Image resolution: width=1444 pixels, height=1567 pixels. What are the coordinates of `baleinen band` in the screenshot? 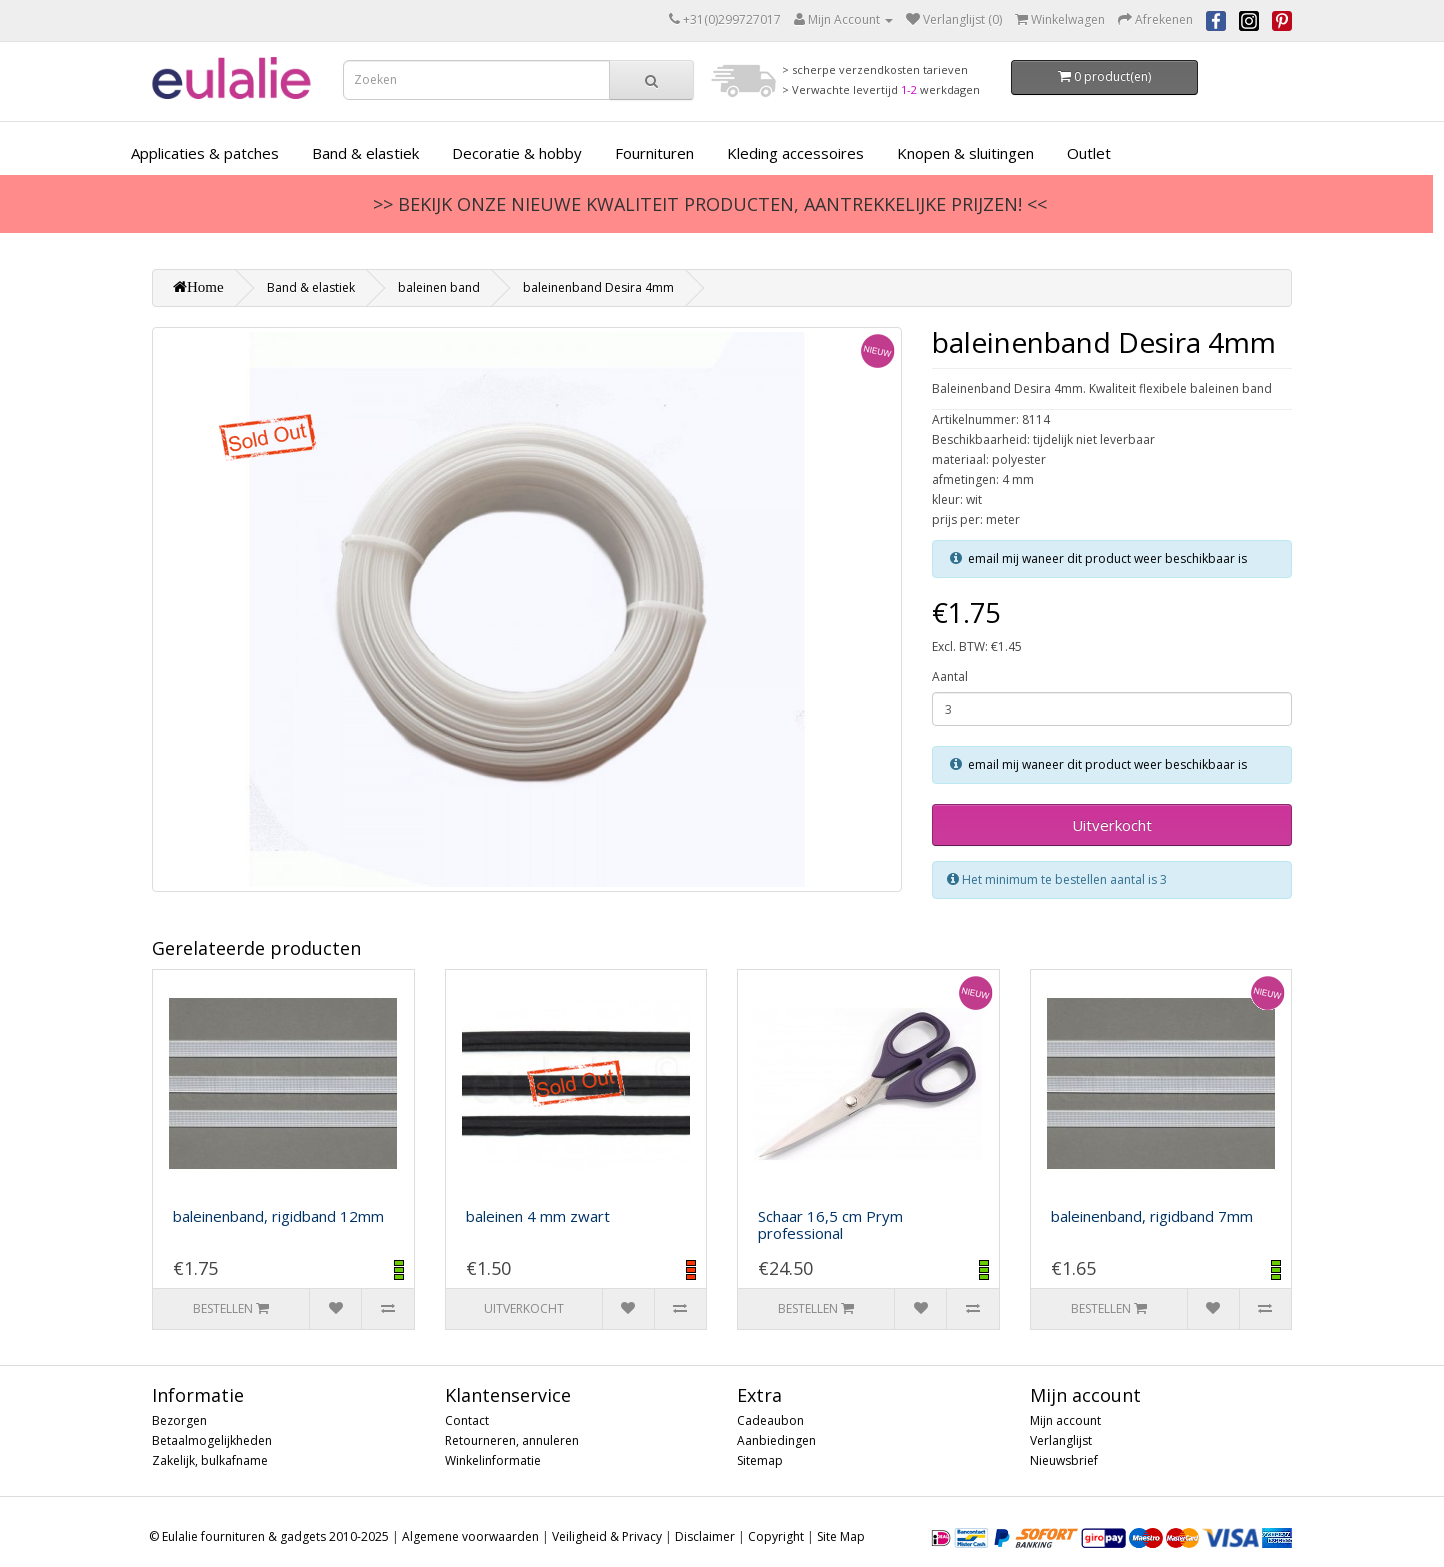 It's located at (439, 287).